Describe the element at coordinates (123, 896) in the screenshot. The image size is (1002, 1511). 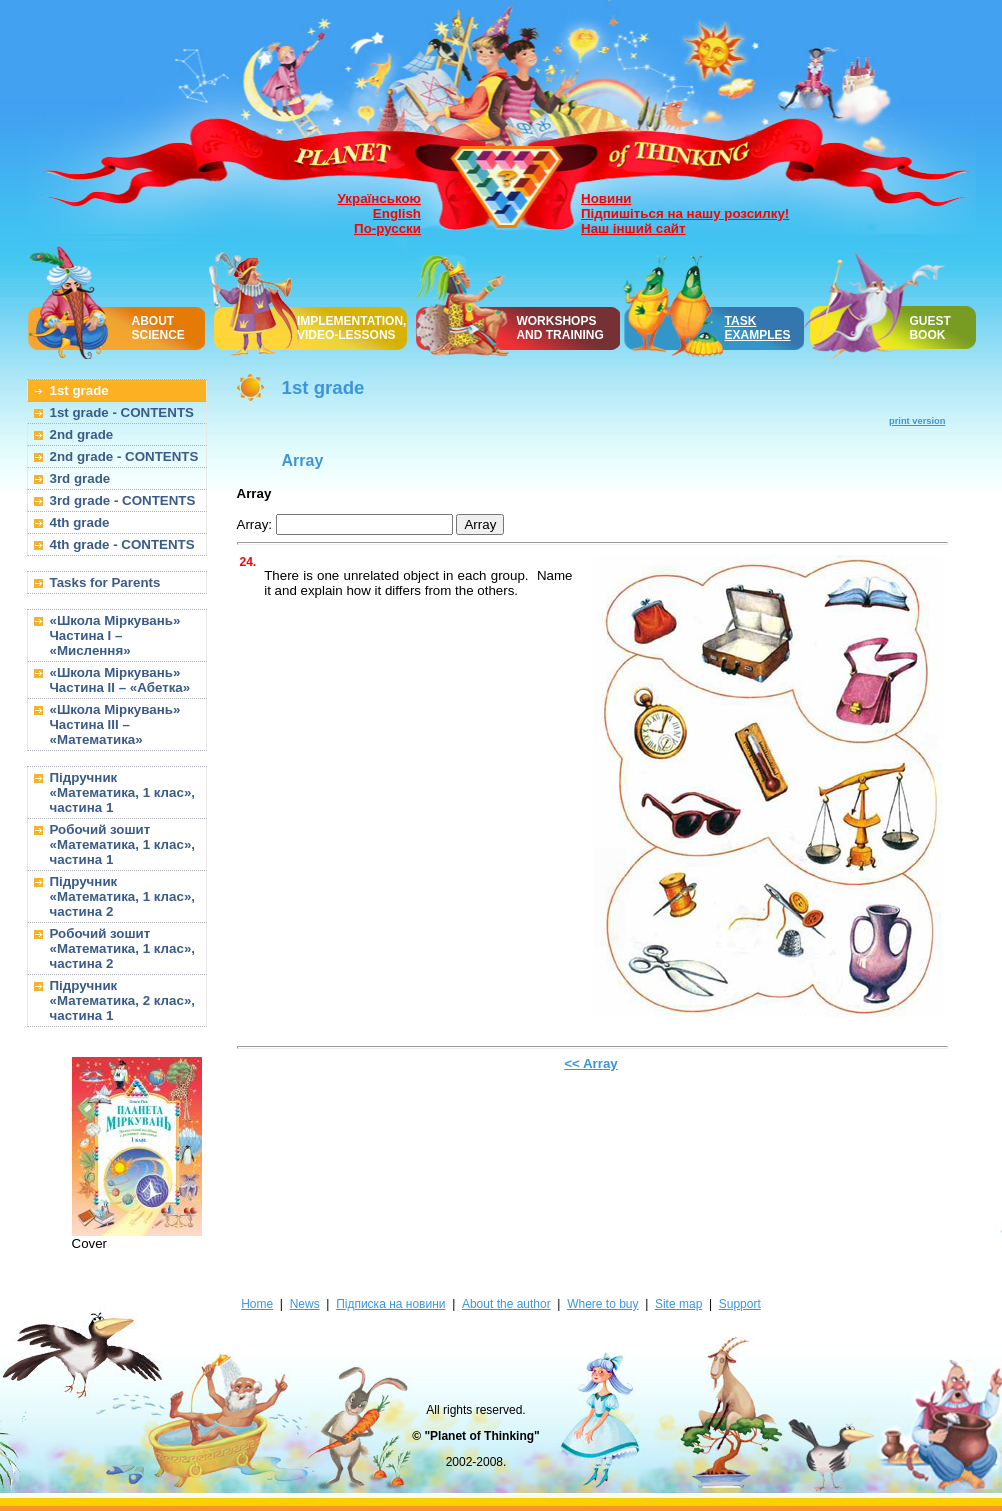
I see `Підручник «Математика, 1 клас», частина 2` at that location.